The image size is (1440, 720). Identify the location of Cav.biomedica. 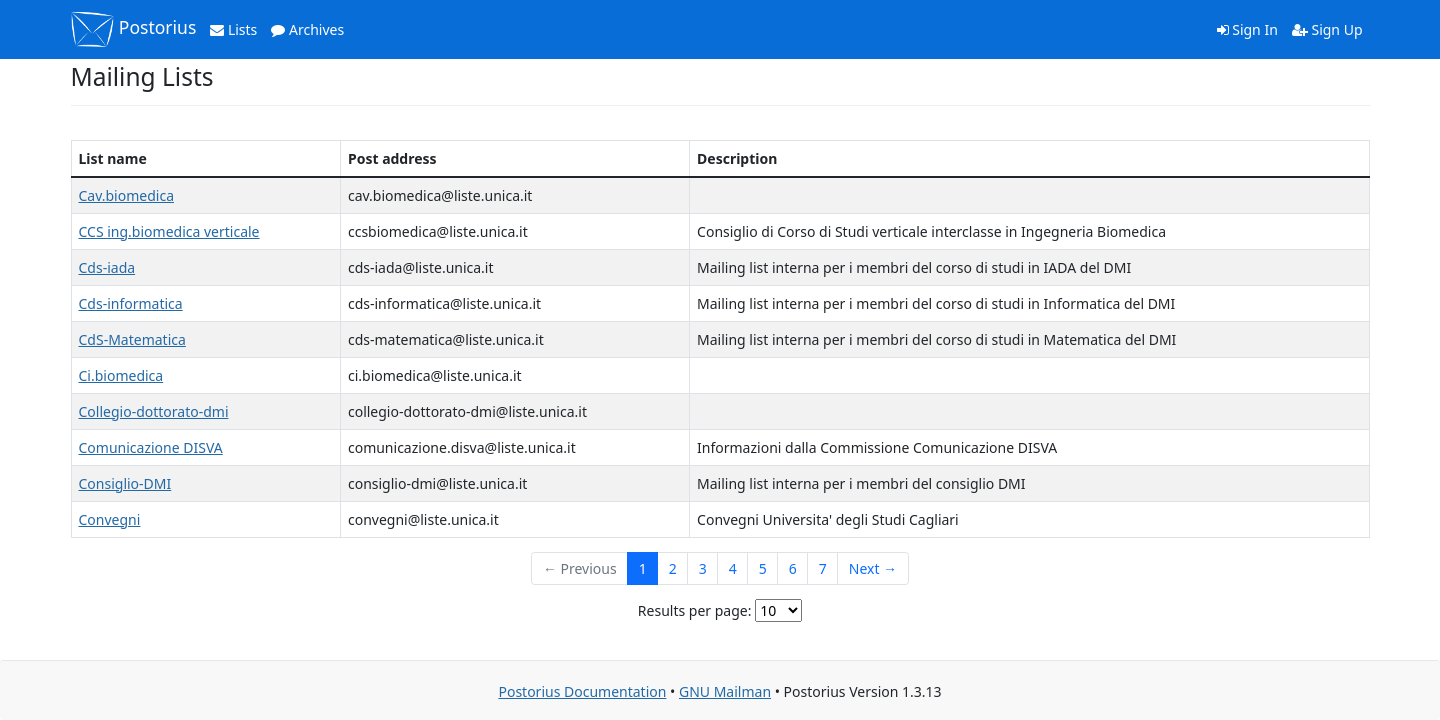
(126, 195).